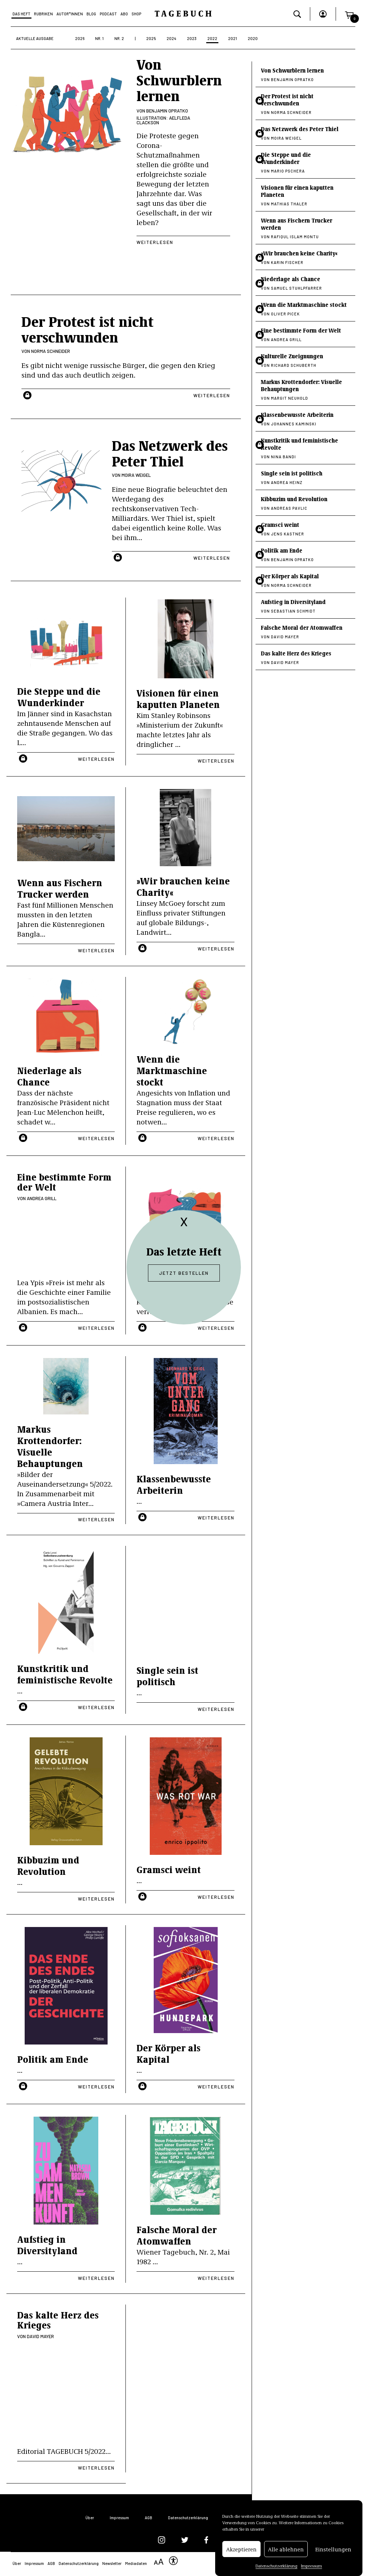  I want to click on Mario Pschera, so click(288, 171).